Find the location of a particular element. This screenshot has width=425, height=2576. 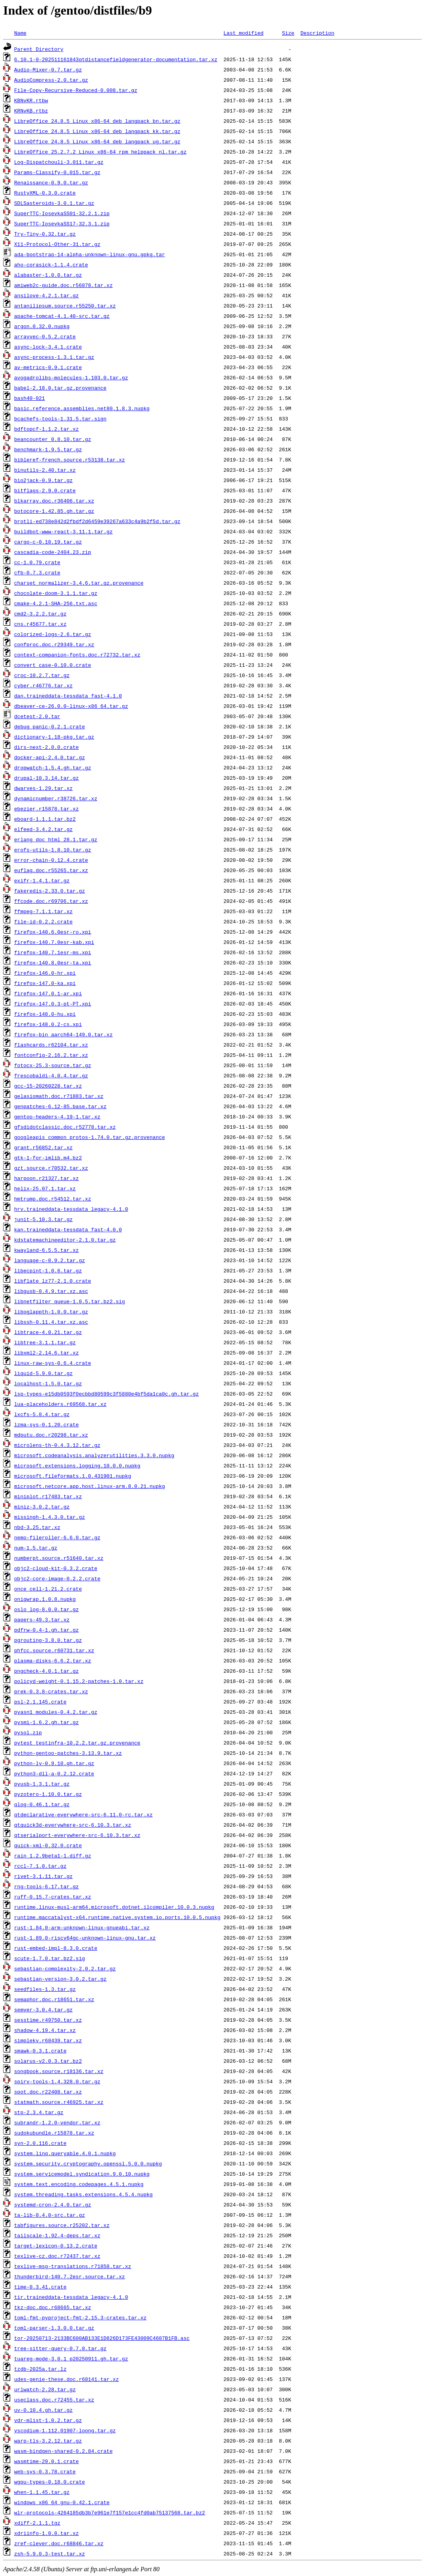

cargo-c-0.10.19.tar.gz is located at coordinates (48, 541).